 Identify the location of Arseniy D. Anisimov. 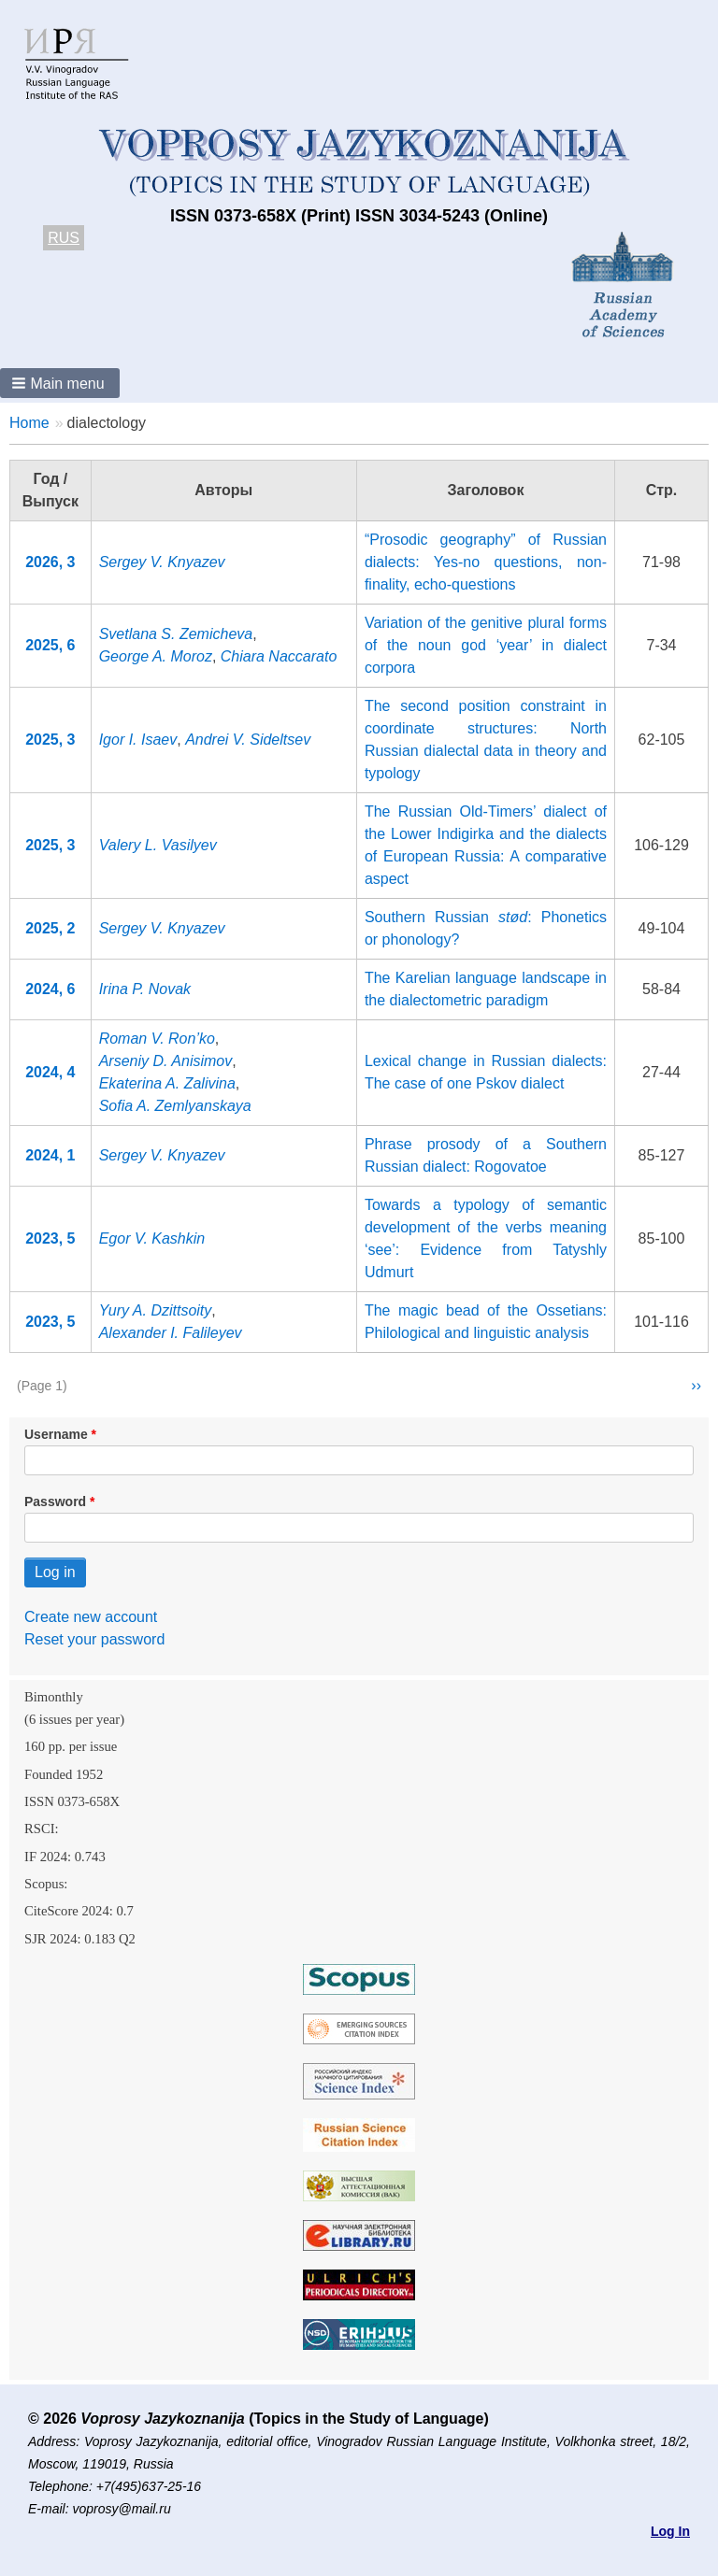
(166, 1061).